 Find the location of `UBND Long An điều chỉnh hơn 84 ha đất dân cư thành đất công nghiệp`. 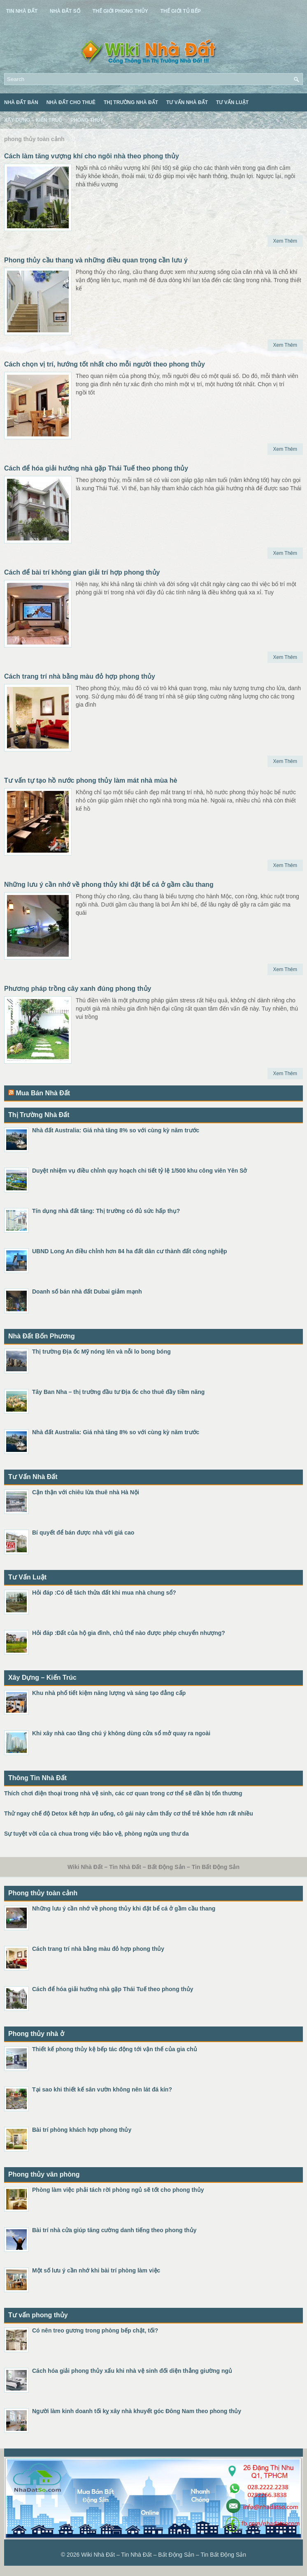

UBND Long An điều chỉnh hơn 84 ha đất dân cư thành đất công nghiệp is located at coordinates (129, 1251).